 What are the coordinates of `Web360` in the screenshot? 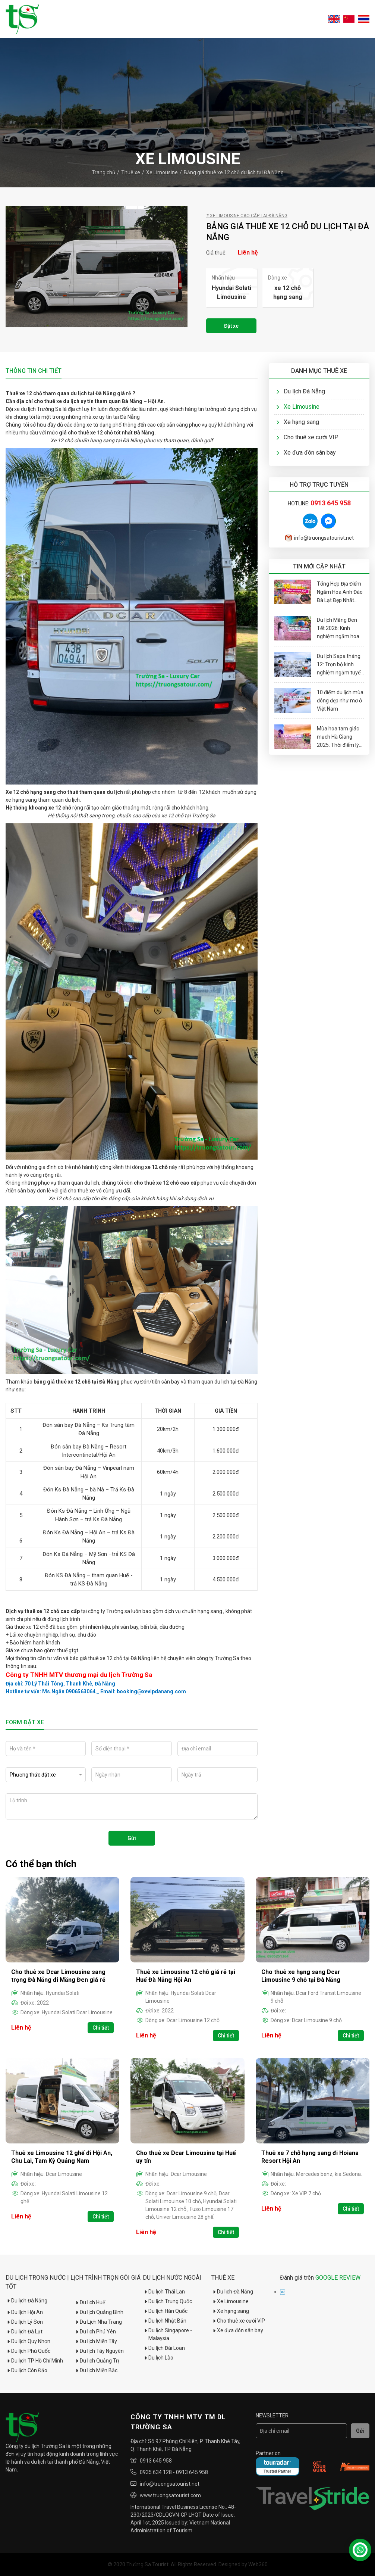 It's located at (258, 2564).